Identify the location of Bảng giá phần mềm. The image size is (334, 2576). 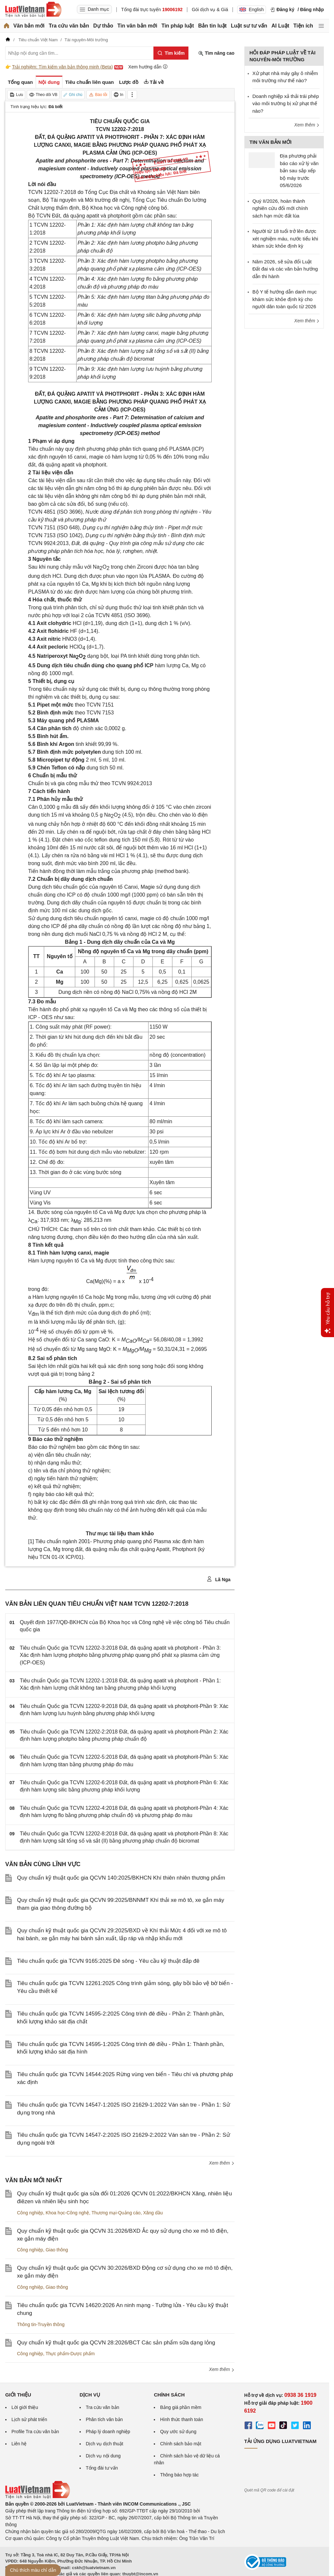
(180, 2407).